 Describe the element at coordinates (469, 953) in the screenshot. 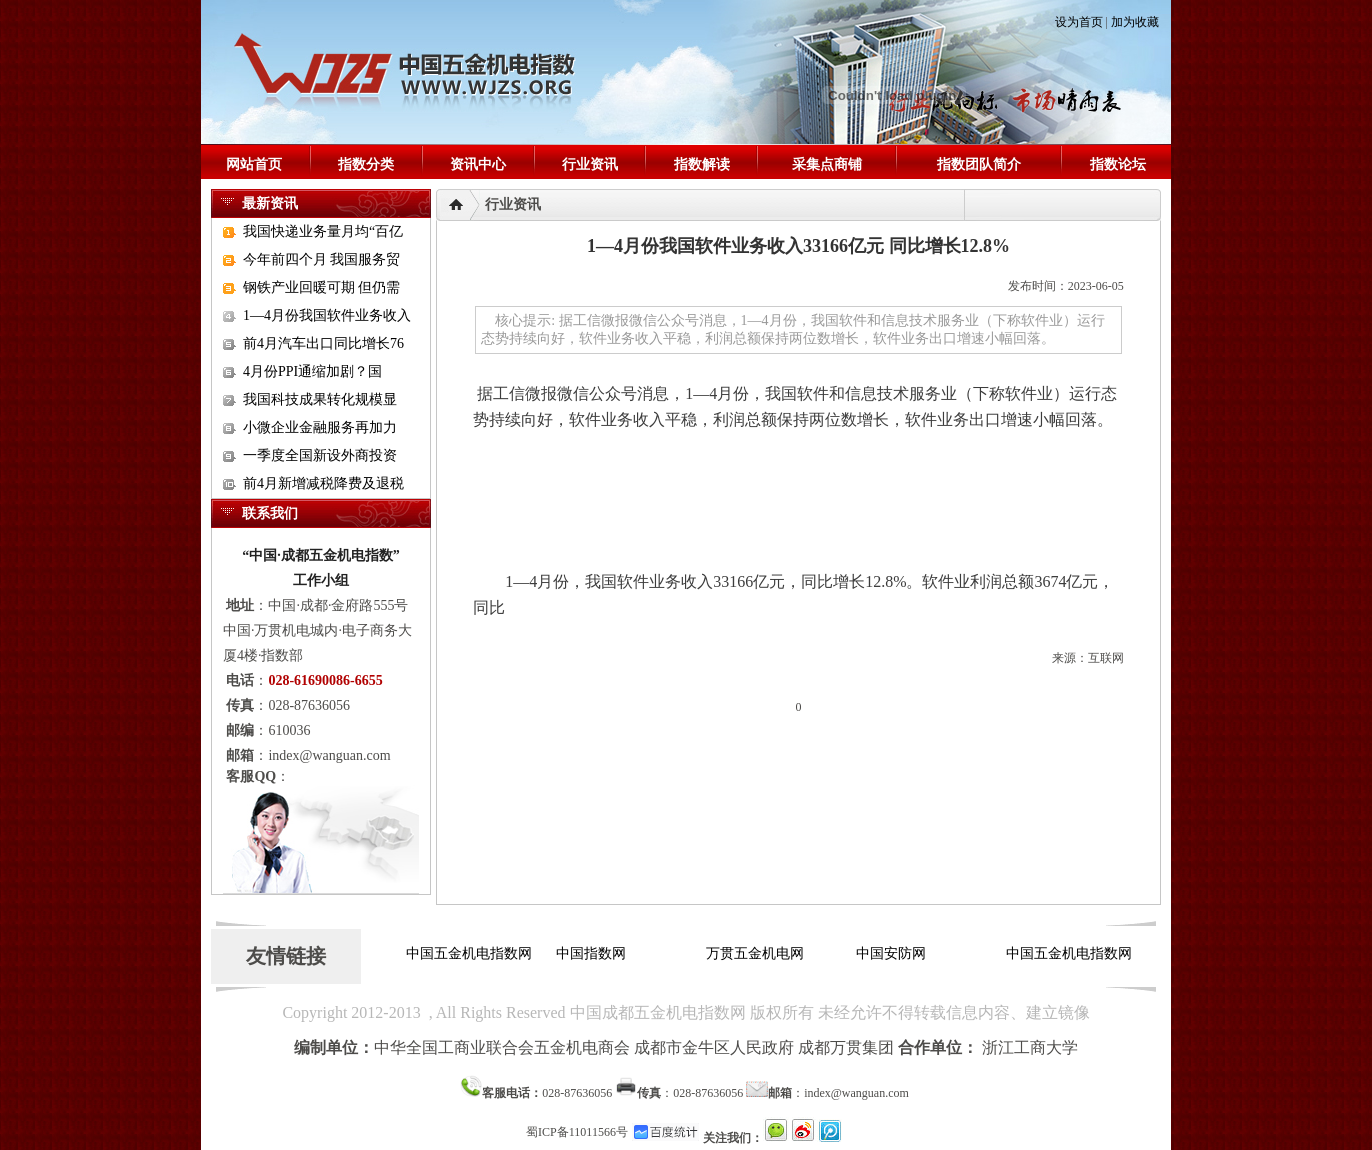

I see `中国五金机电指数网` at that location.